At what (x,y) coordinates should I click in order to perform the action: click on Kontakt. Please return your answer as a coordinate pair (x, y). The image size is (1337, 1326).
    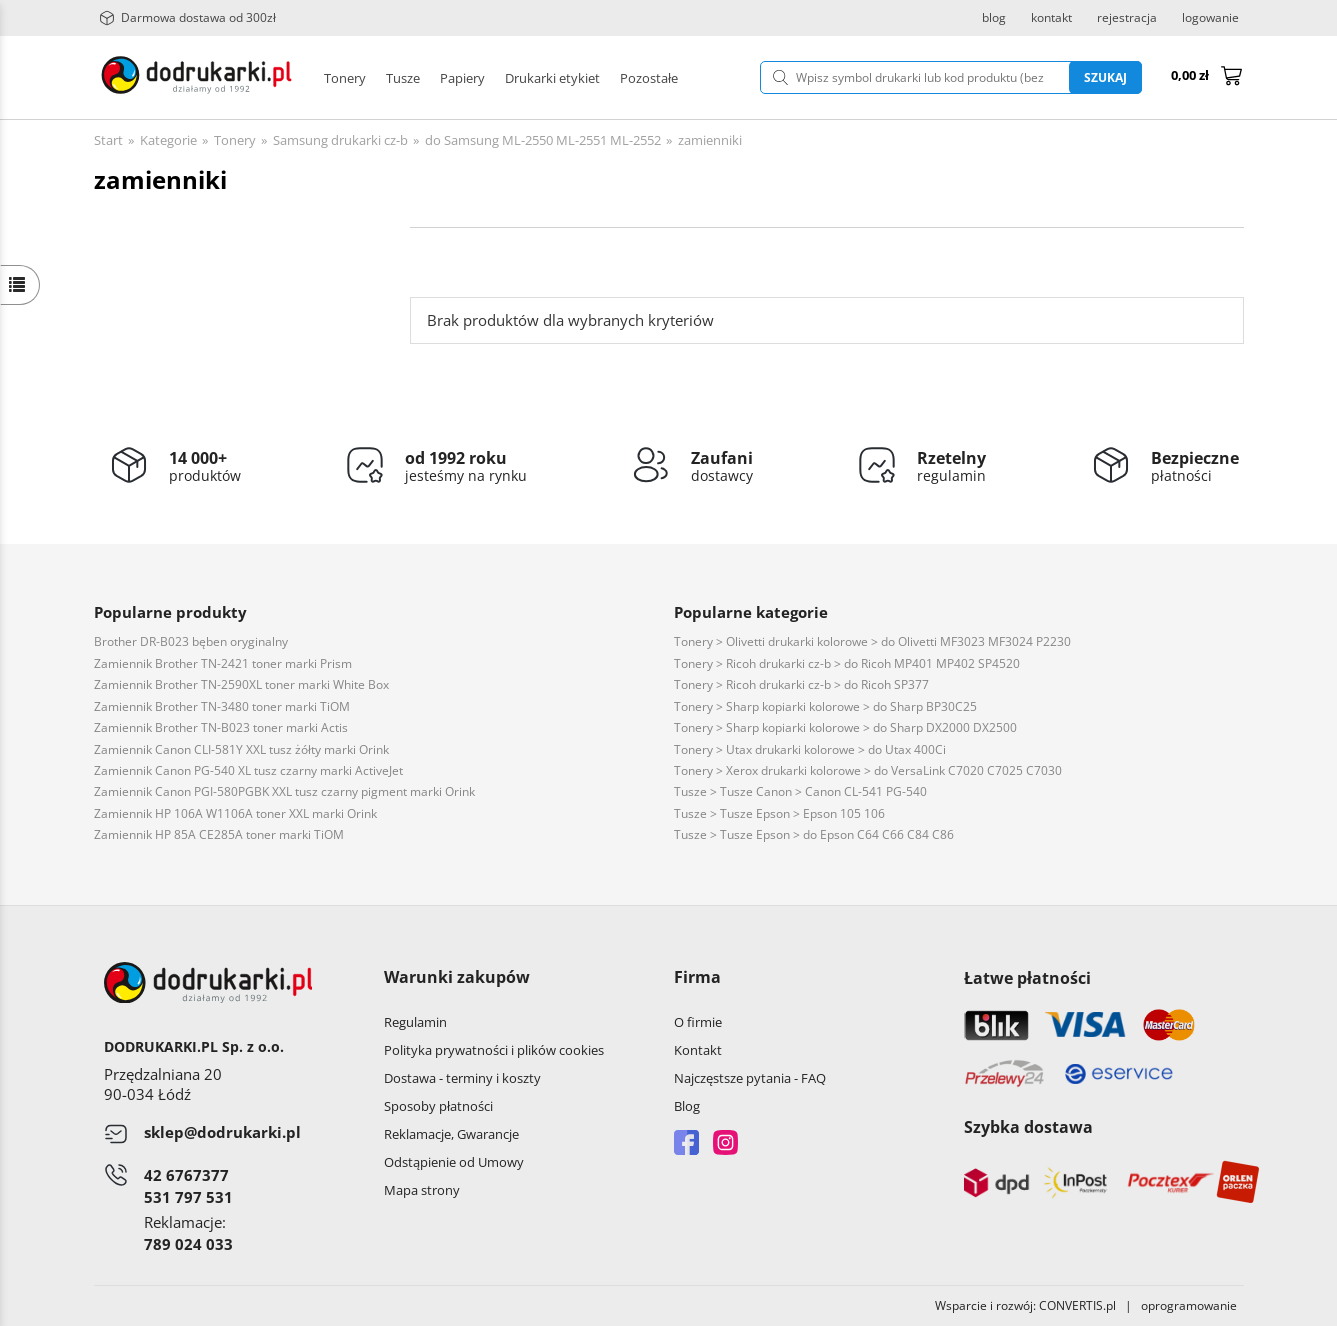
    Looking at the image, I should click on (698, 1050).